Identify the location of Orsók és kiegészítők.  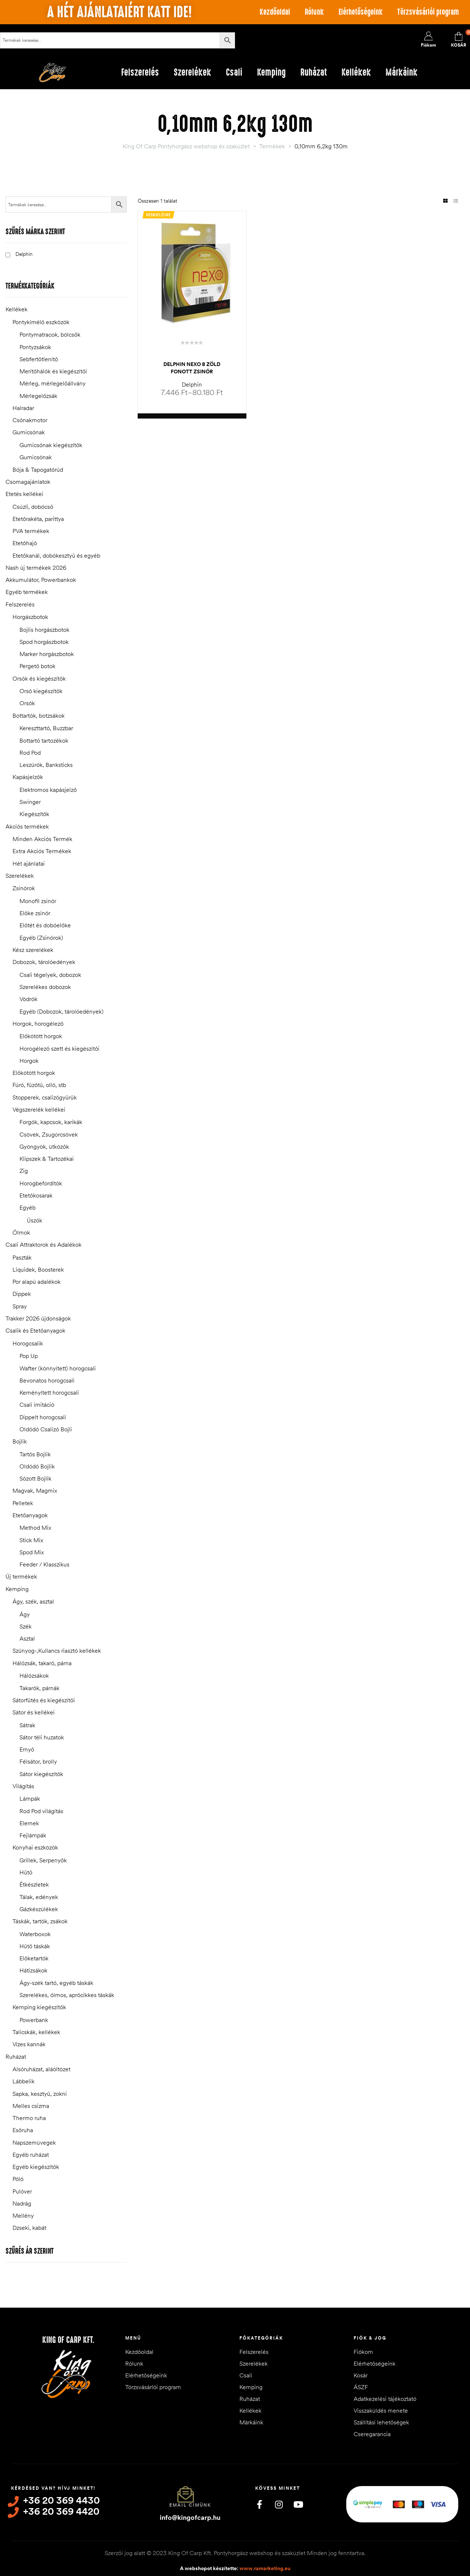
(39, 678).